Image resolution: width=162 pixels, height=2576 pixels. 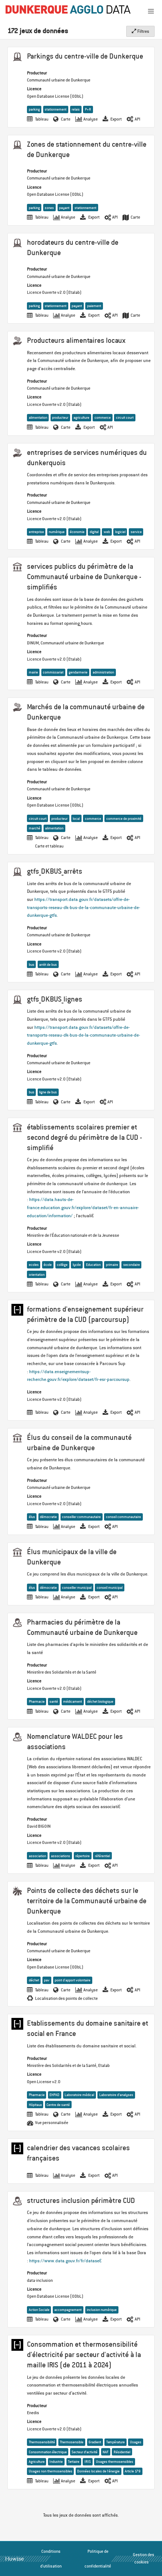 I want to click on pav, so click(x=46, y=1980).